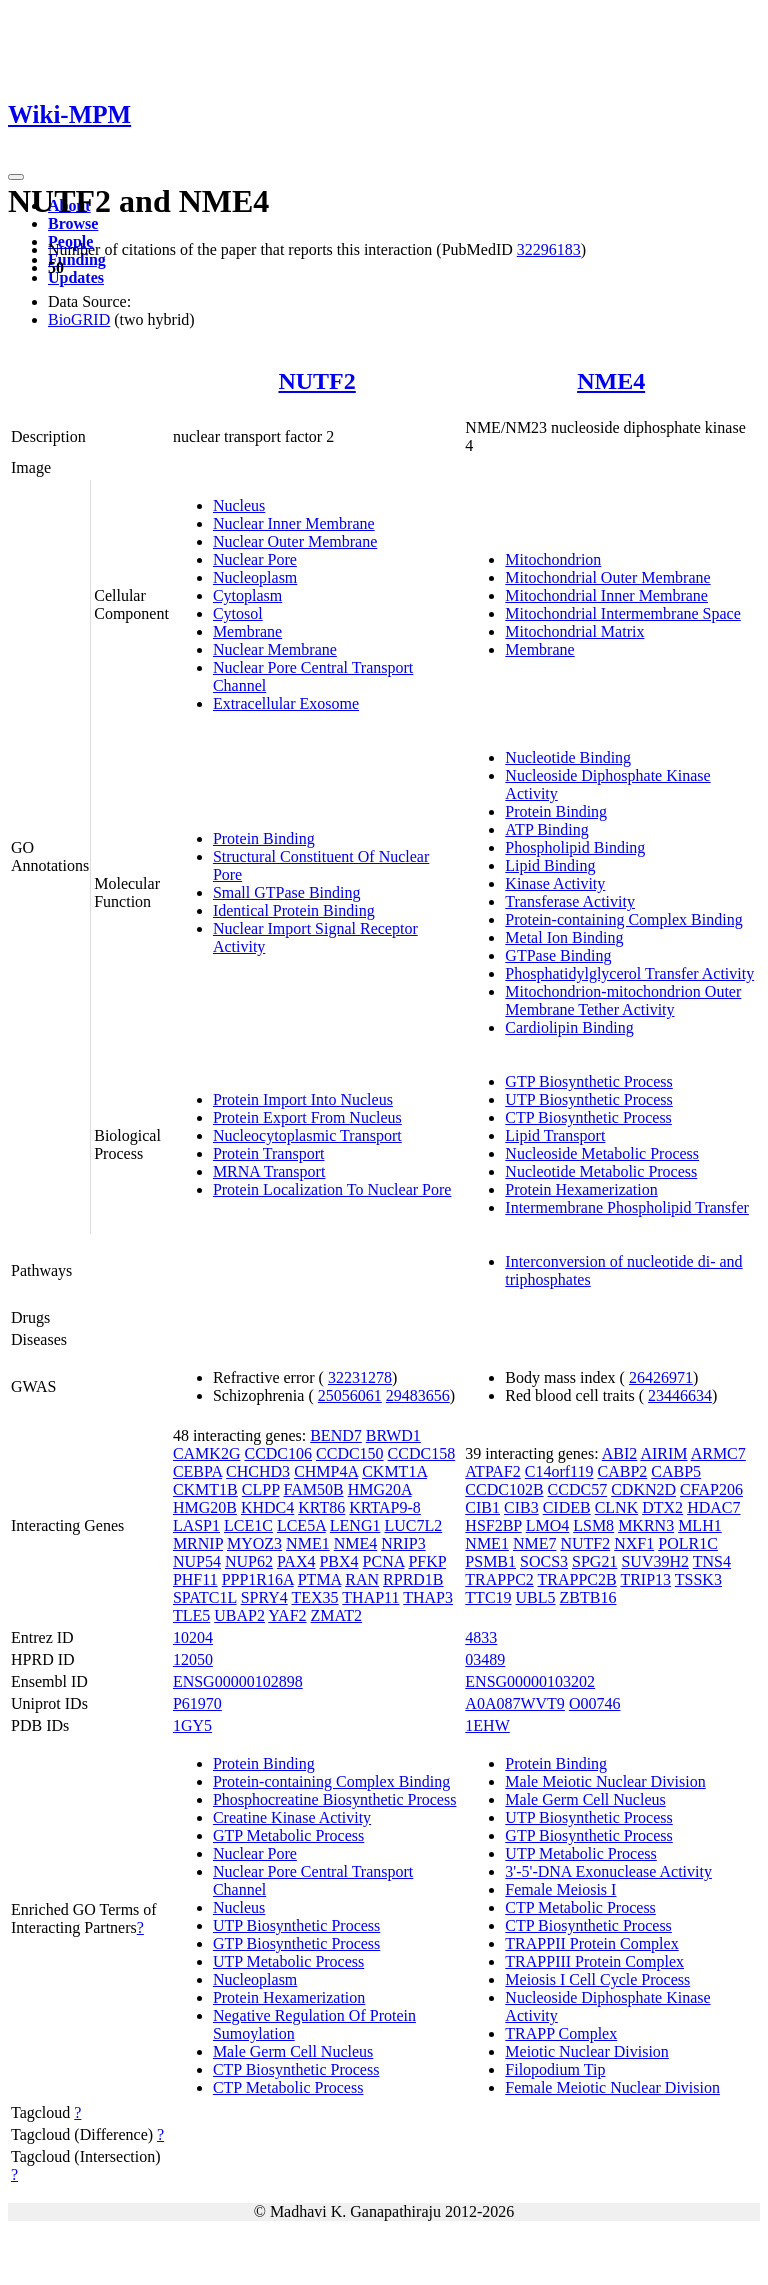 The height and width of the screenshot is (2285, 768). I want to click on Nuclear Pore, so click(255, 559).